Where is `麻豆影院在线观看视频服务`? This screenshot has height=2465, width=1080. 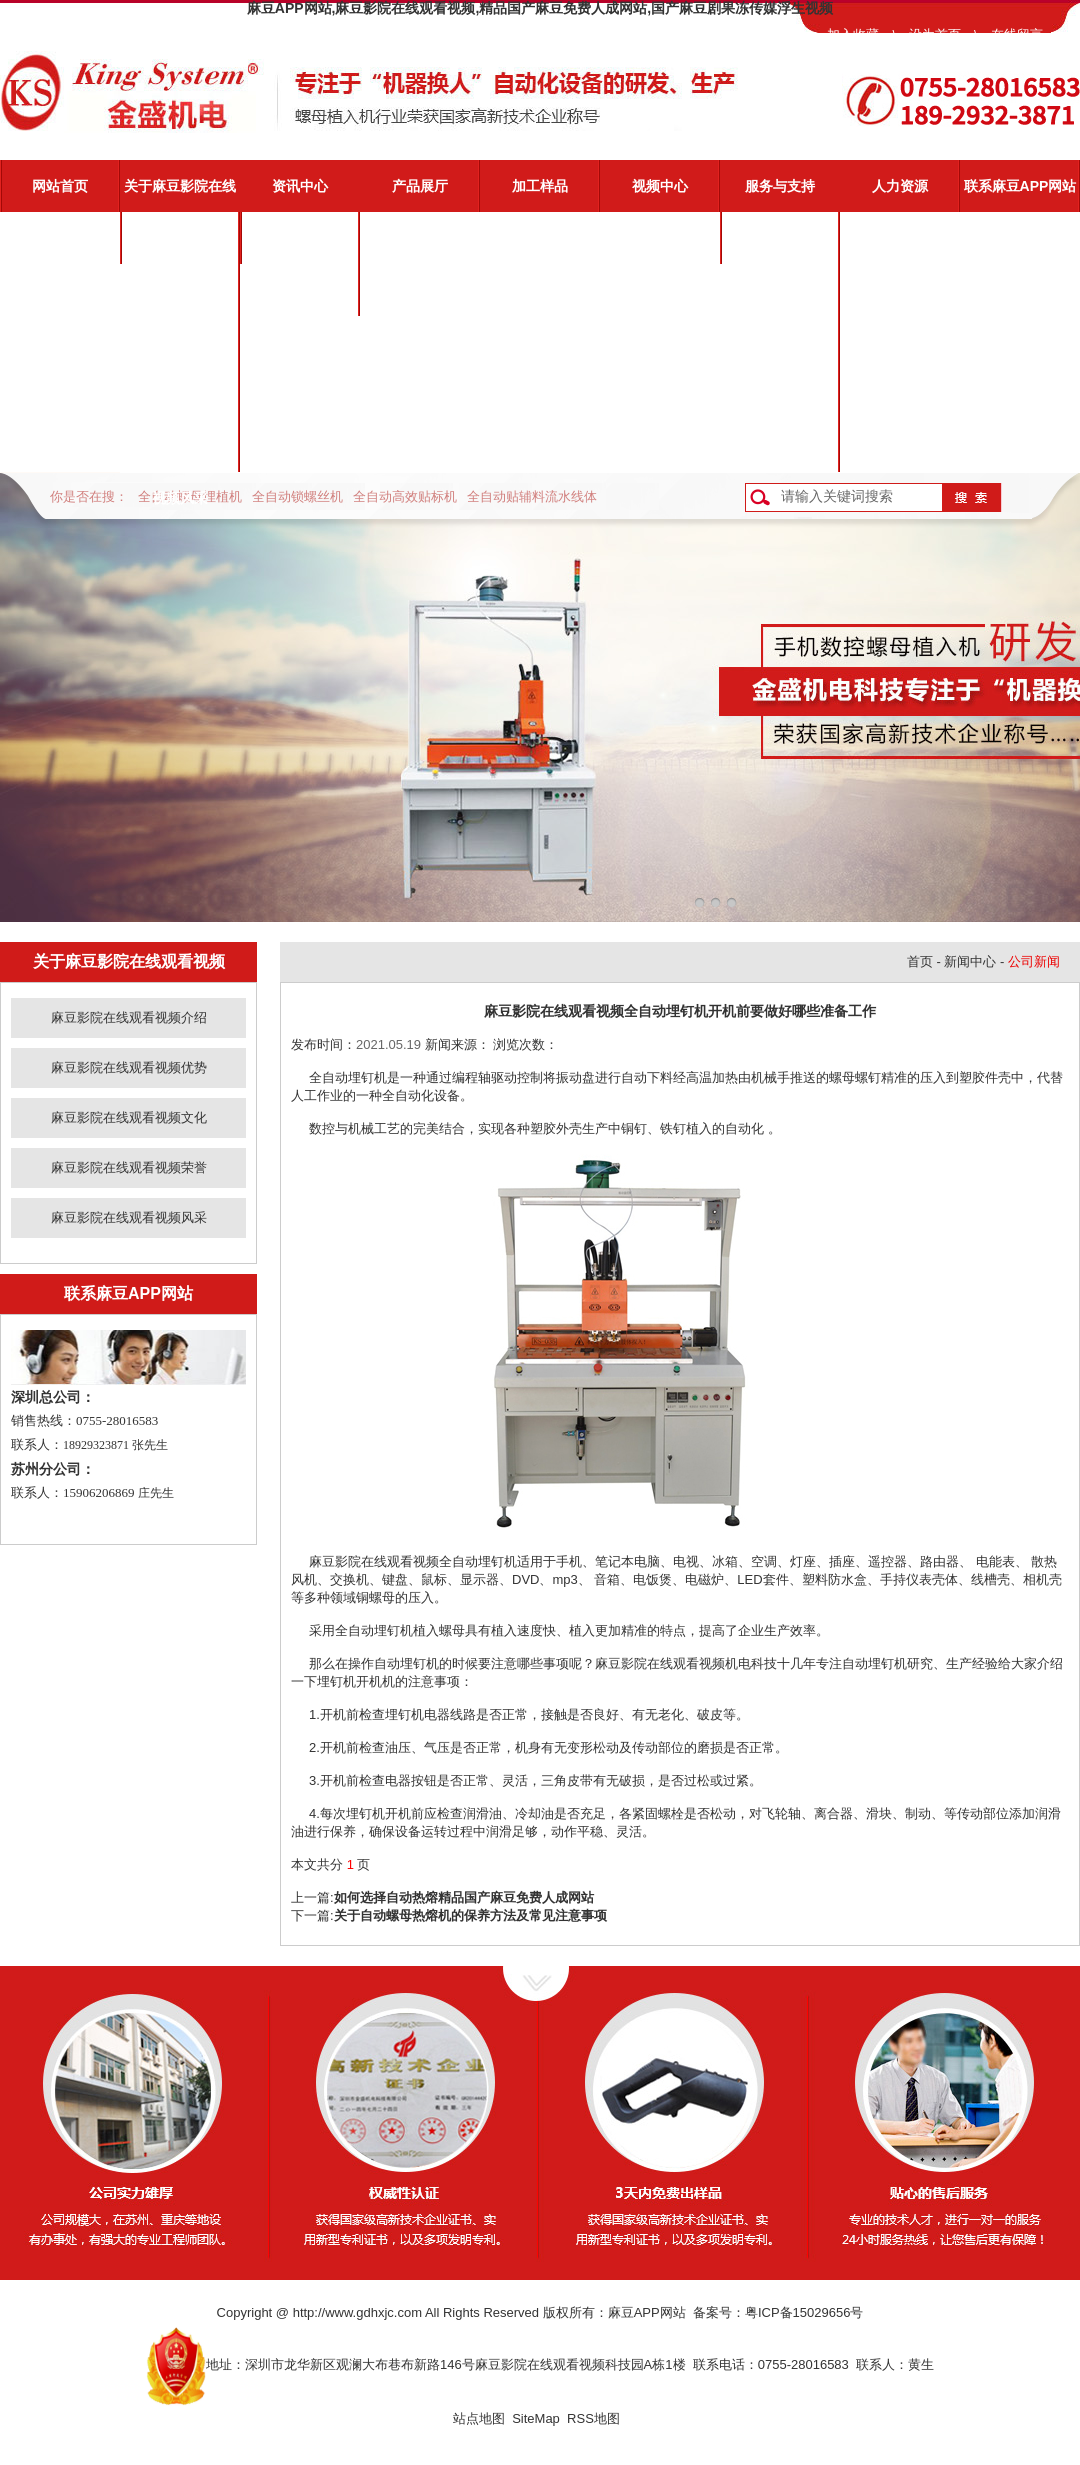
麻豆影院在线观看视频服务 is located at coordinates (780, 247).